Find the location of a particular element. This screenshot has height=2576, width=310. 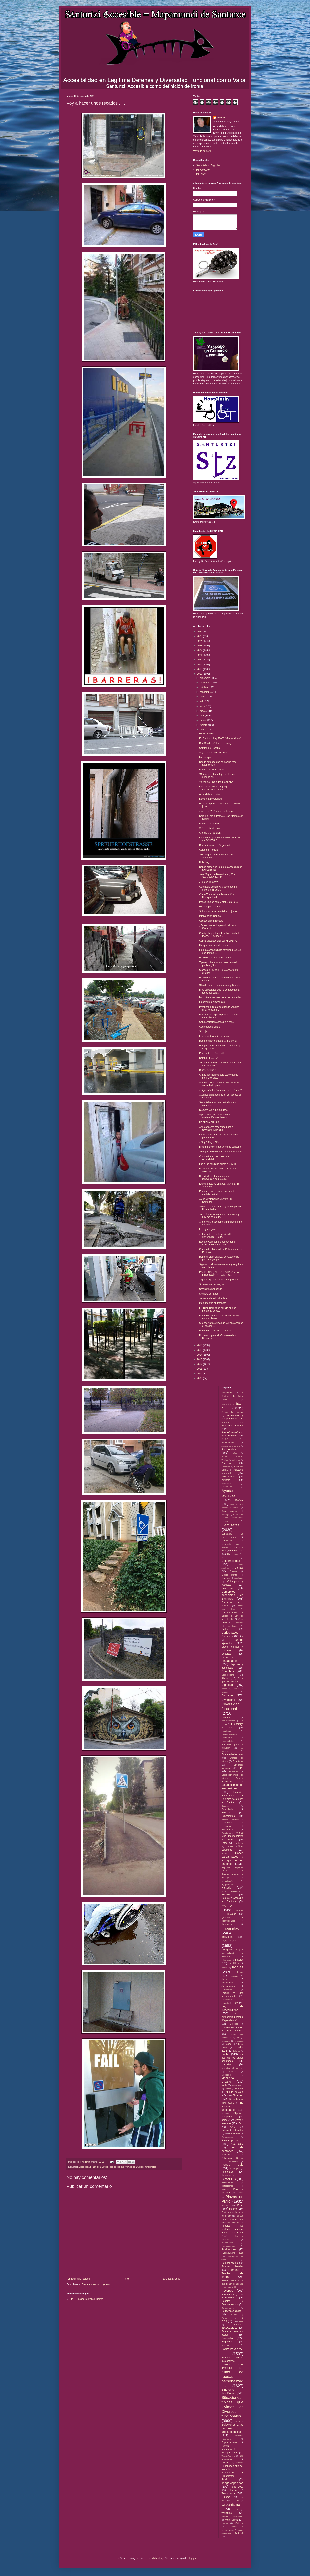

EH Bildu Barakaldo solicita que se mejore la acces... is located at coordinates (217, 1309).